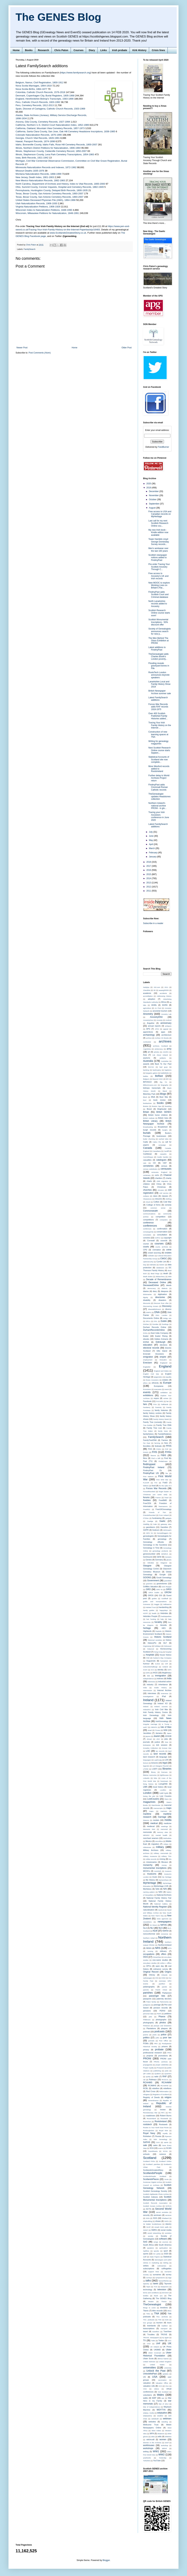 The image size is (187, 2576). I want to click on HLF, so click(165, 1643).